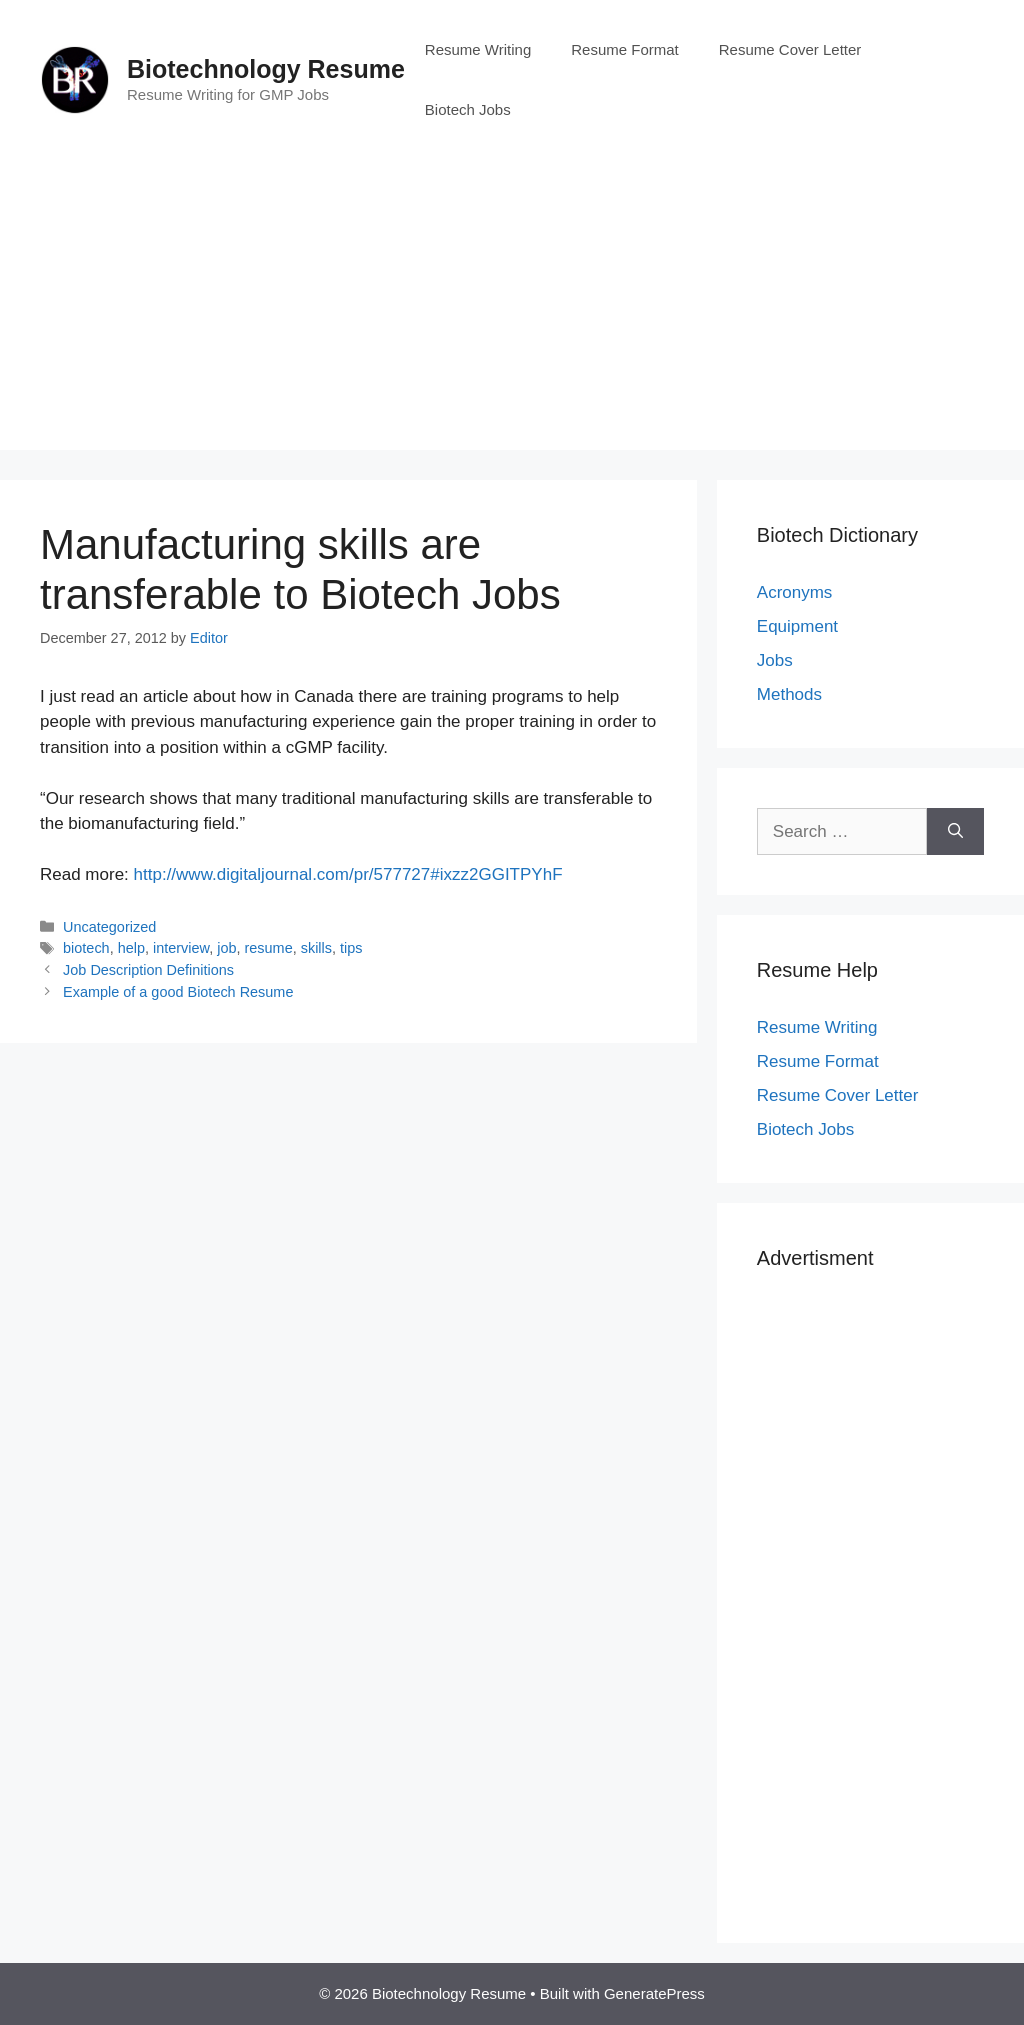 Image resolution: width=1024 pixels, height=2025 pixels. I want to click on job, so click(226, 948).